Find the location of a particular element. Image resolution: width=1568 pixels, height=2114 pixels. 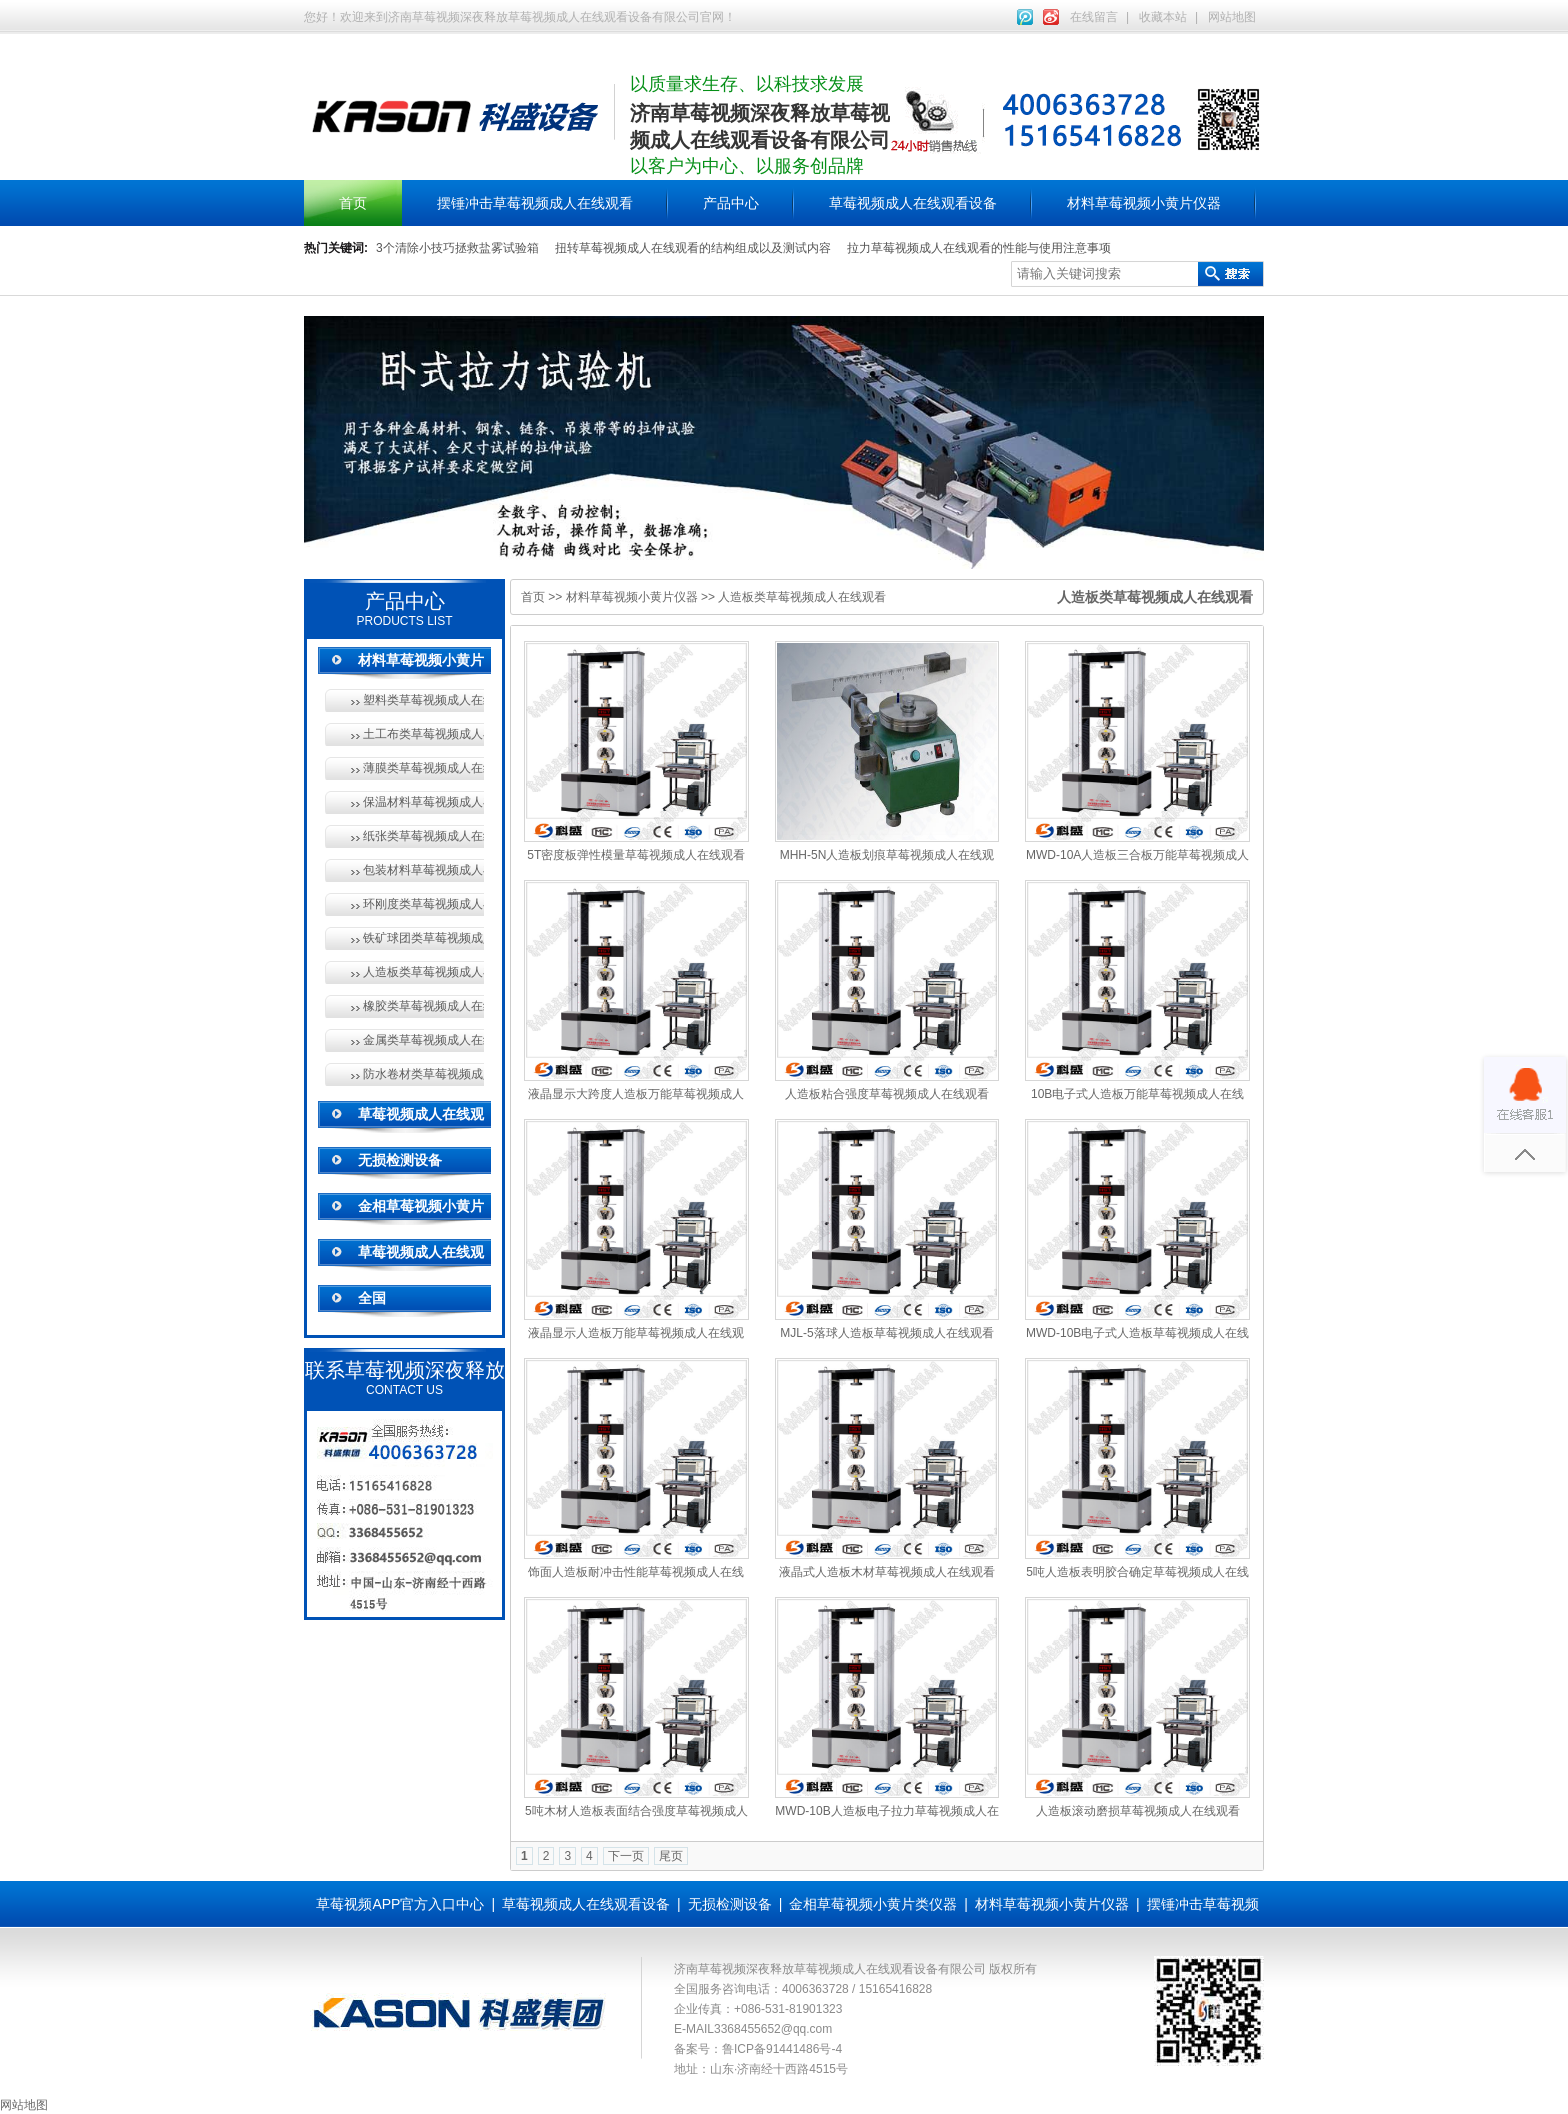

拉力草莓视频成人在线观看的性能与使用注意事项 is located at coordinates (979, 248).